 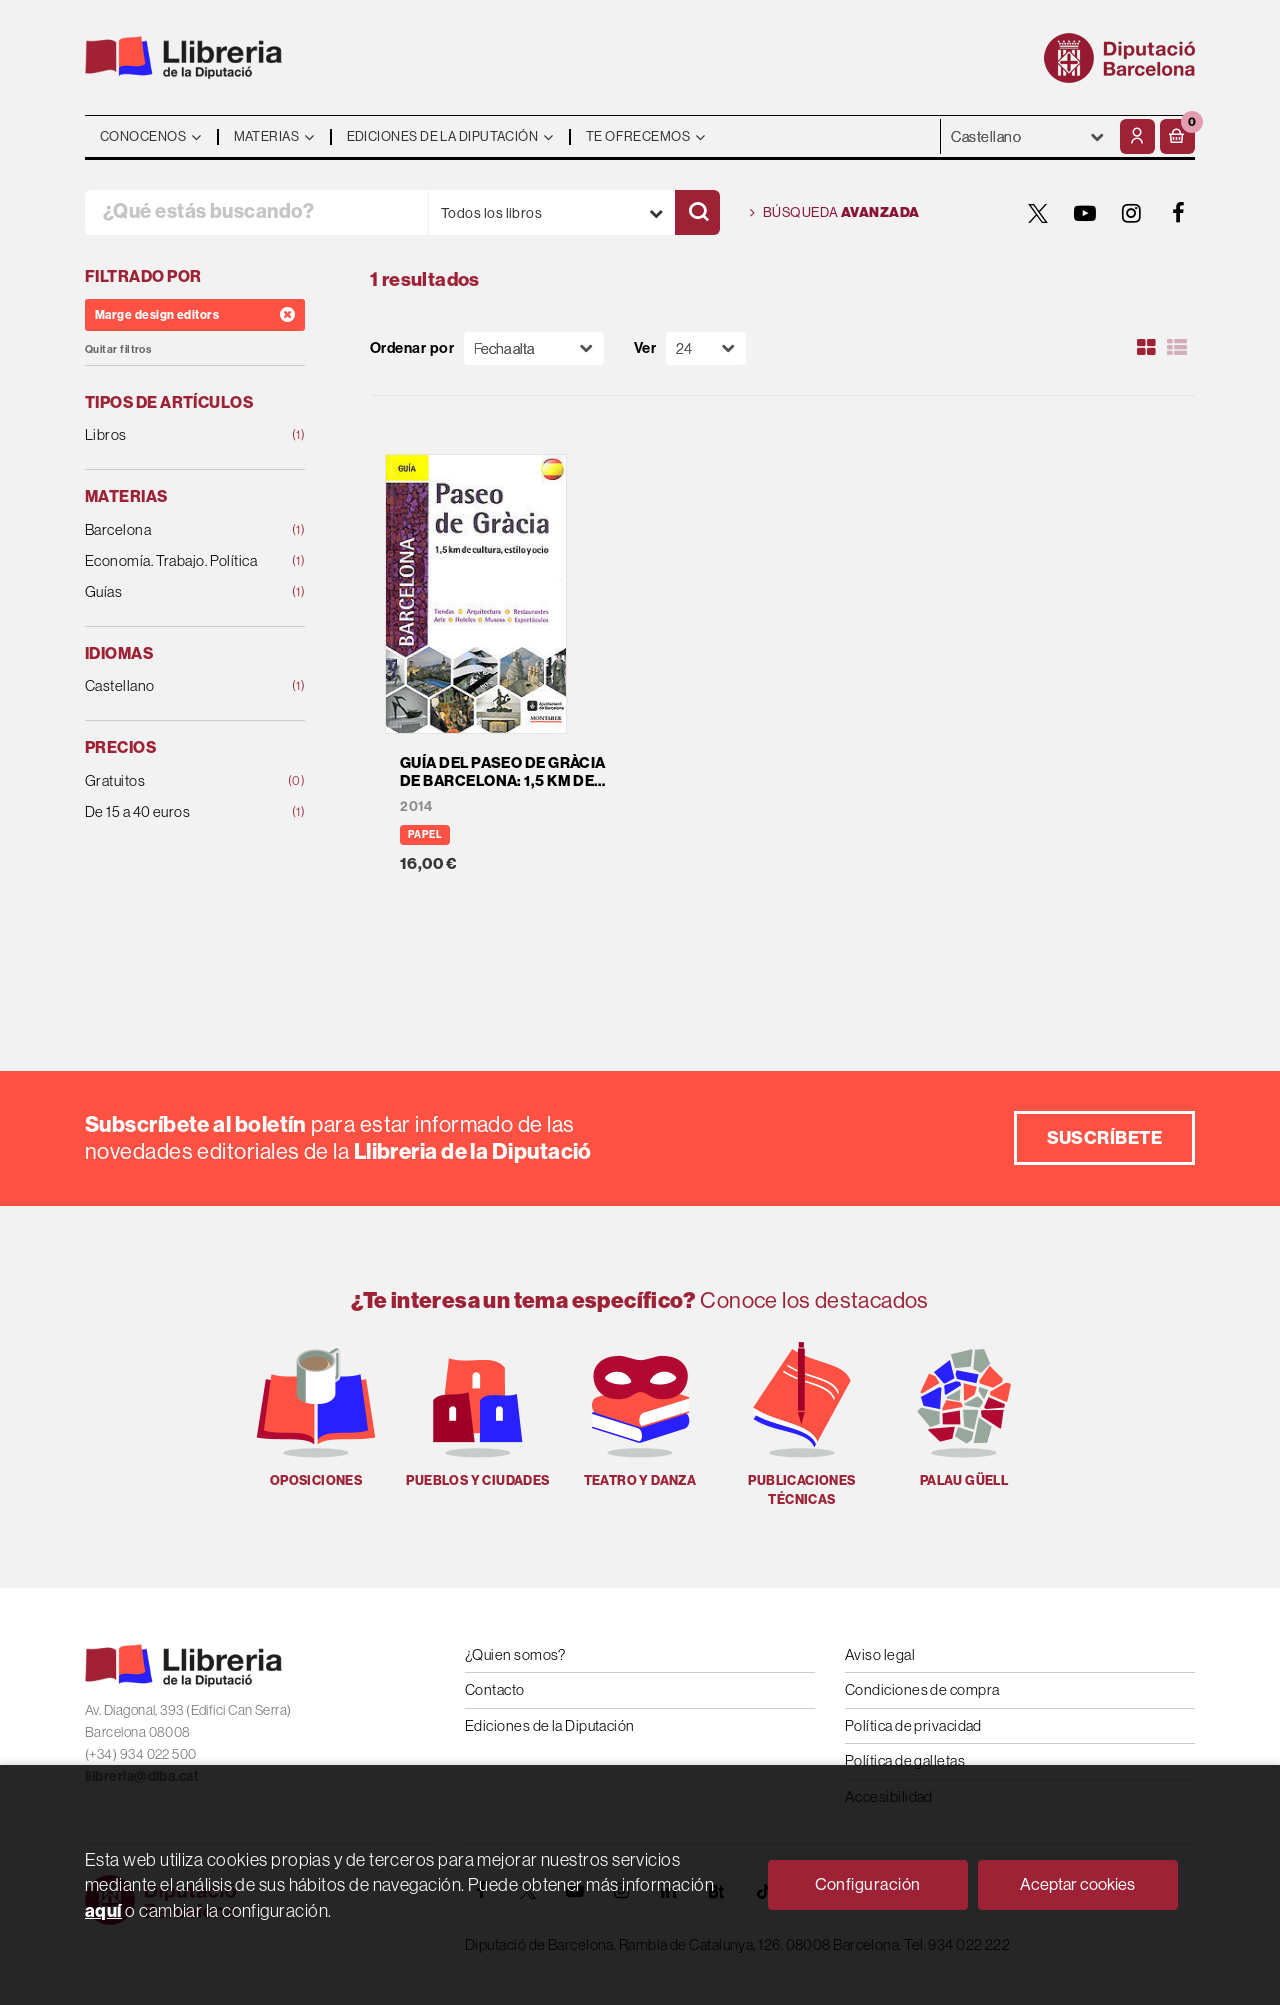 I want to click on Política de galletas, so click(x=905, y=1760).